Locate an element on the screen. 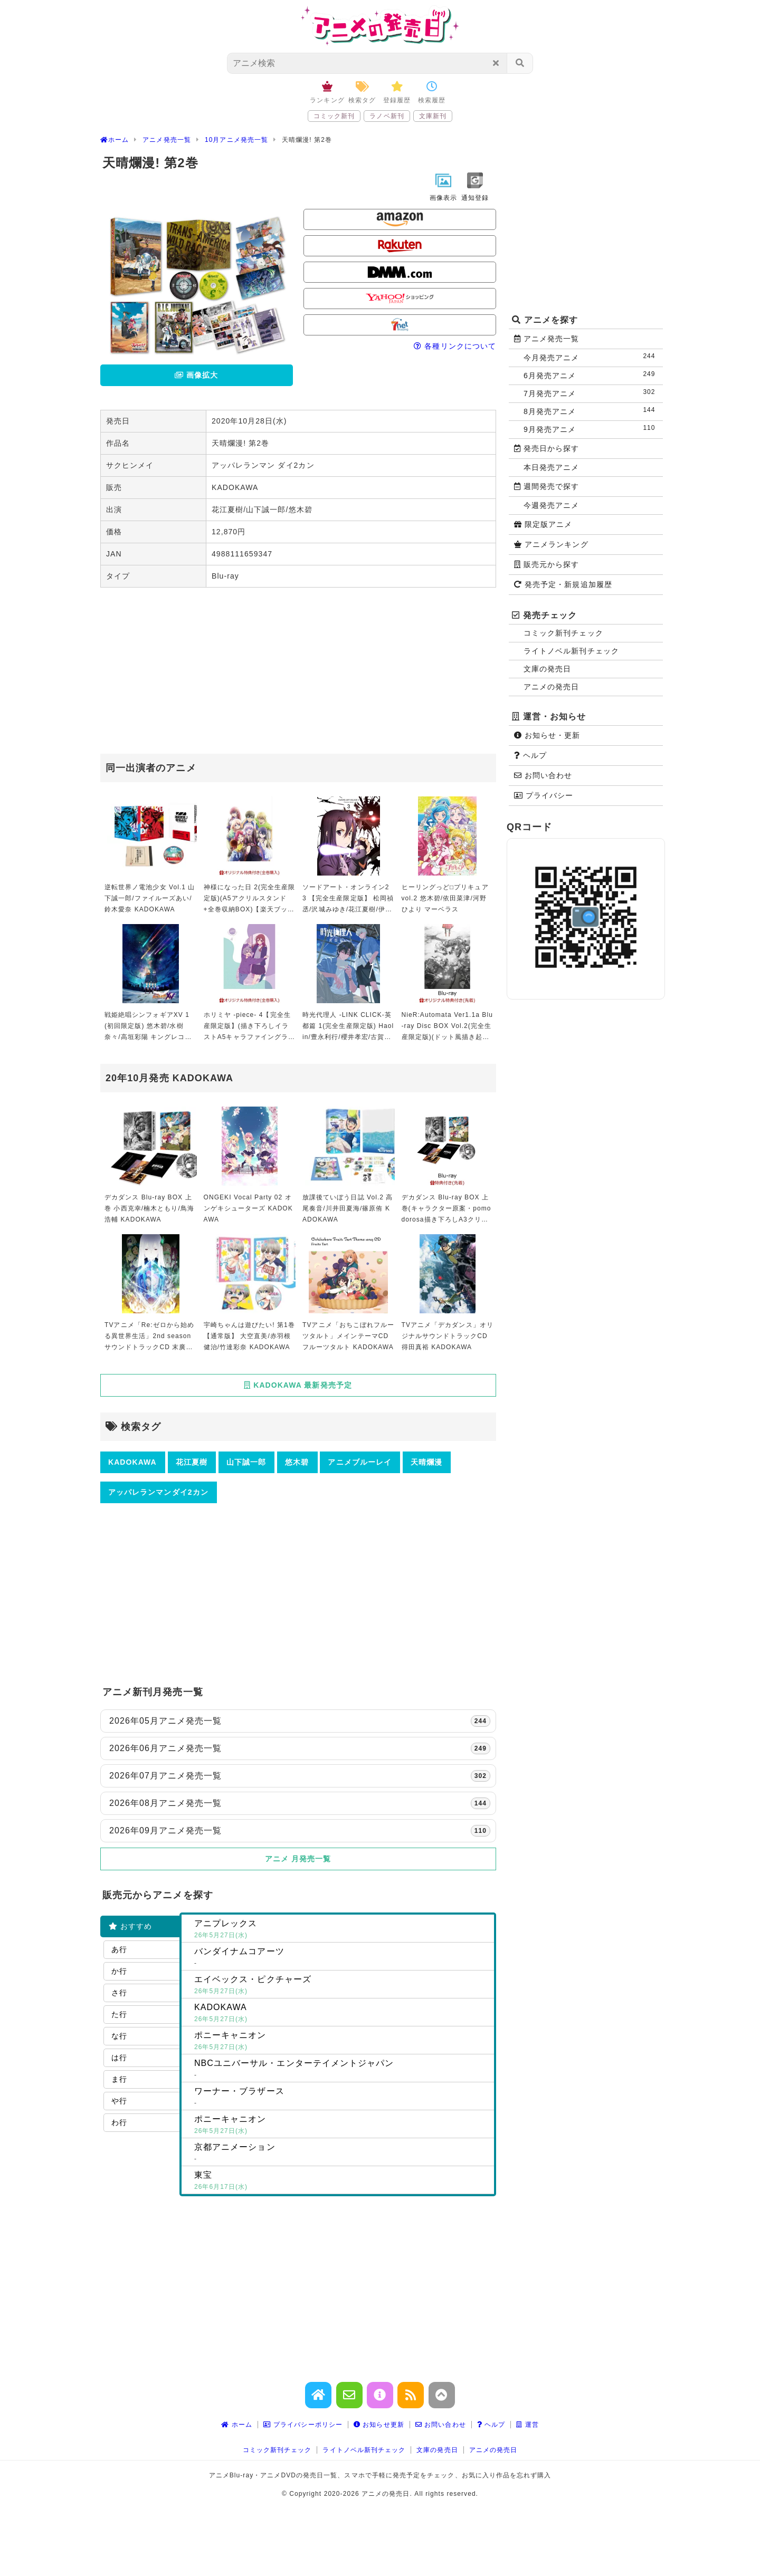  ライトノベル新刊チェック is located at coordinates (571, 651).